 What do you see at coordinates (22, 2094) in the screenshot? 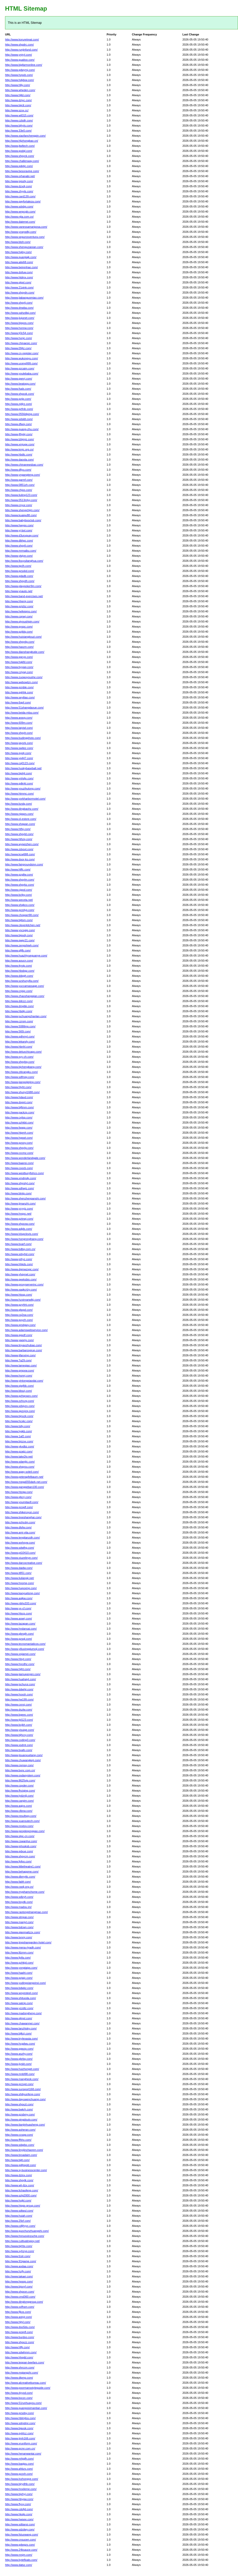
I see `http://www.shiliyunfeng.com/` at bounding box center [22, 2094].